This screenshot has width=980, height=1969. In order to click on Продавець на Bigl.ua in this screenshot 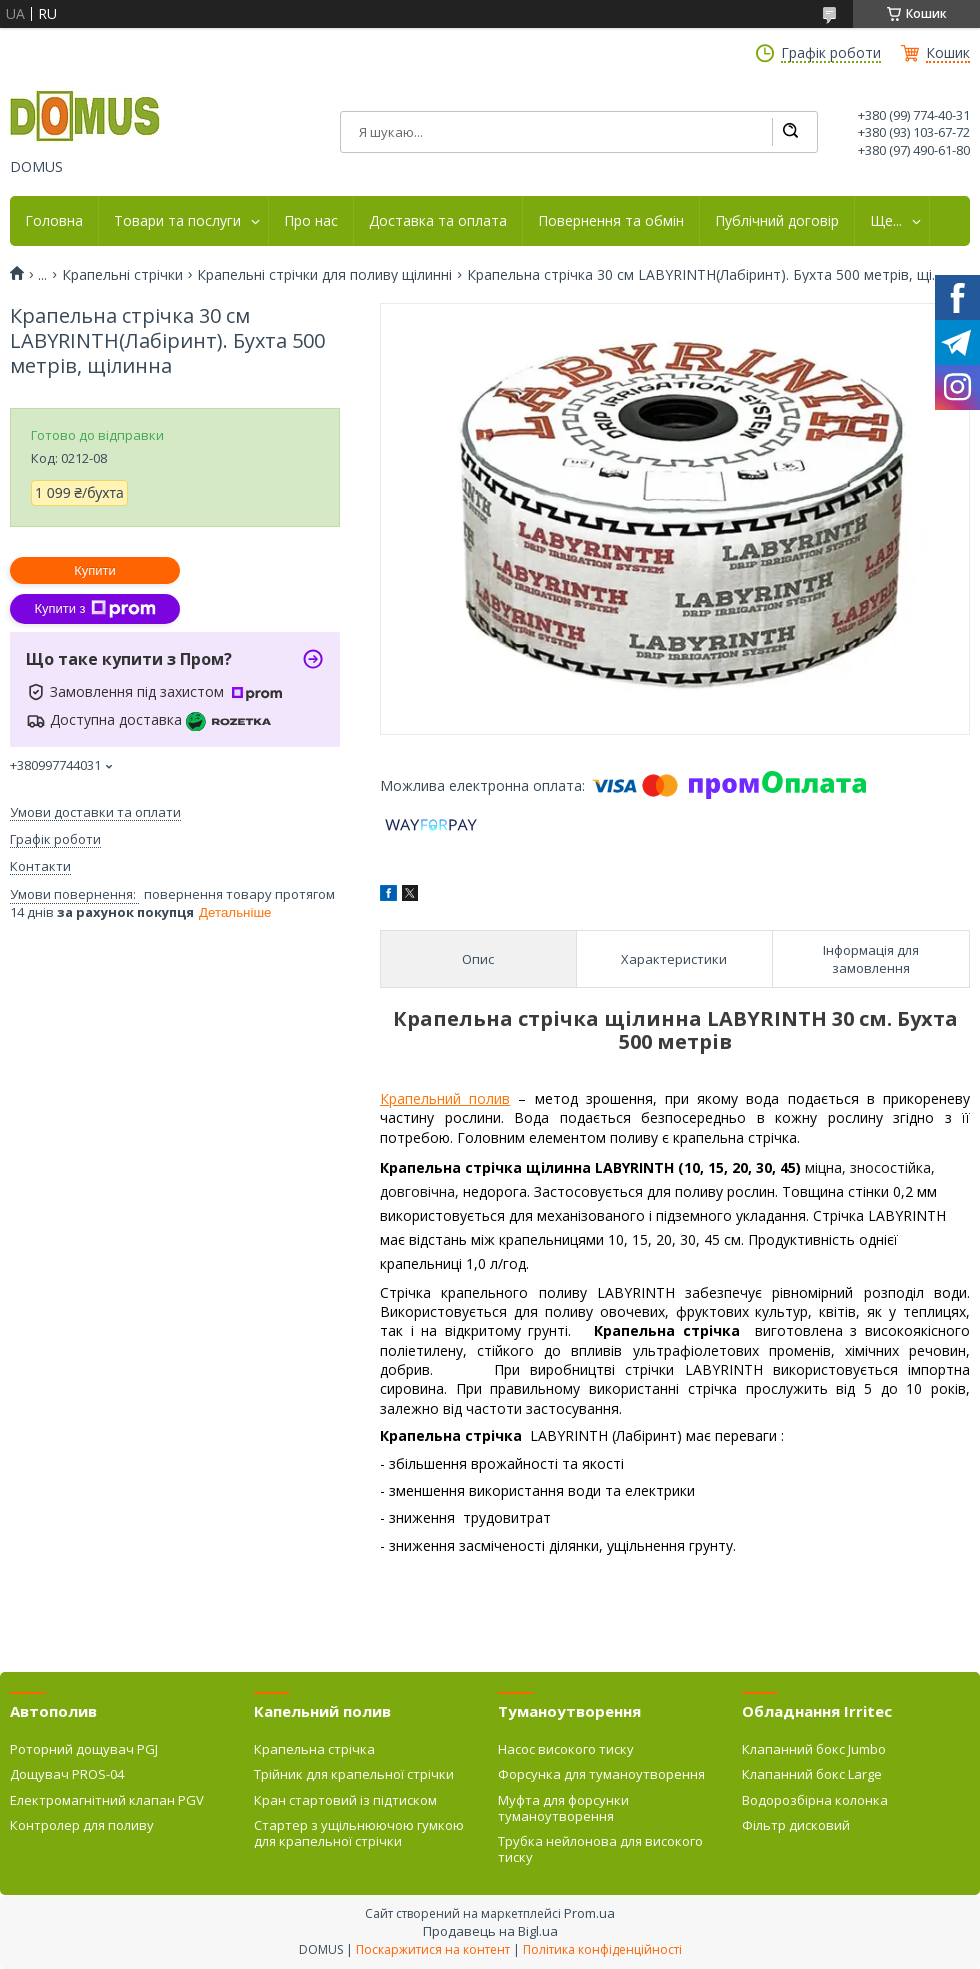, I will do `click(490, 1931)`.